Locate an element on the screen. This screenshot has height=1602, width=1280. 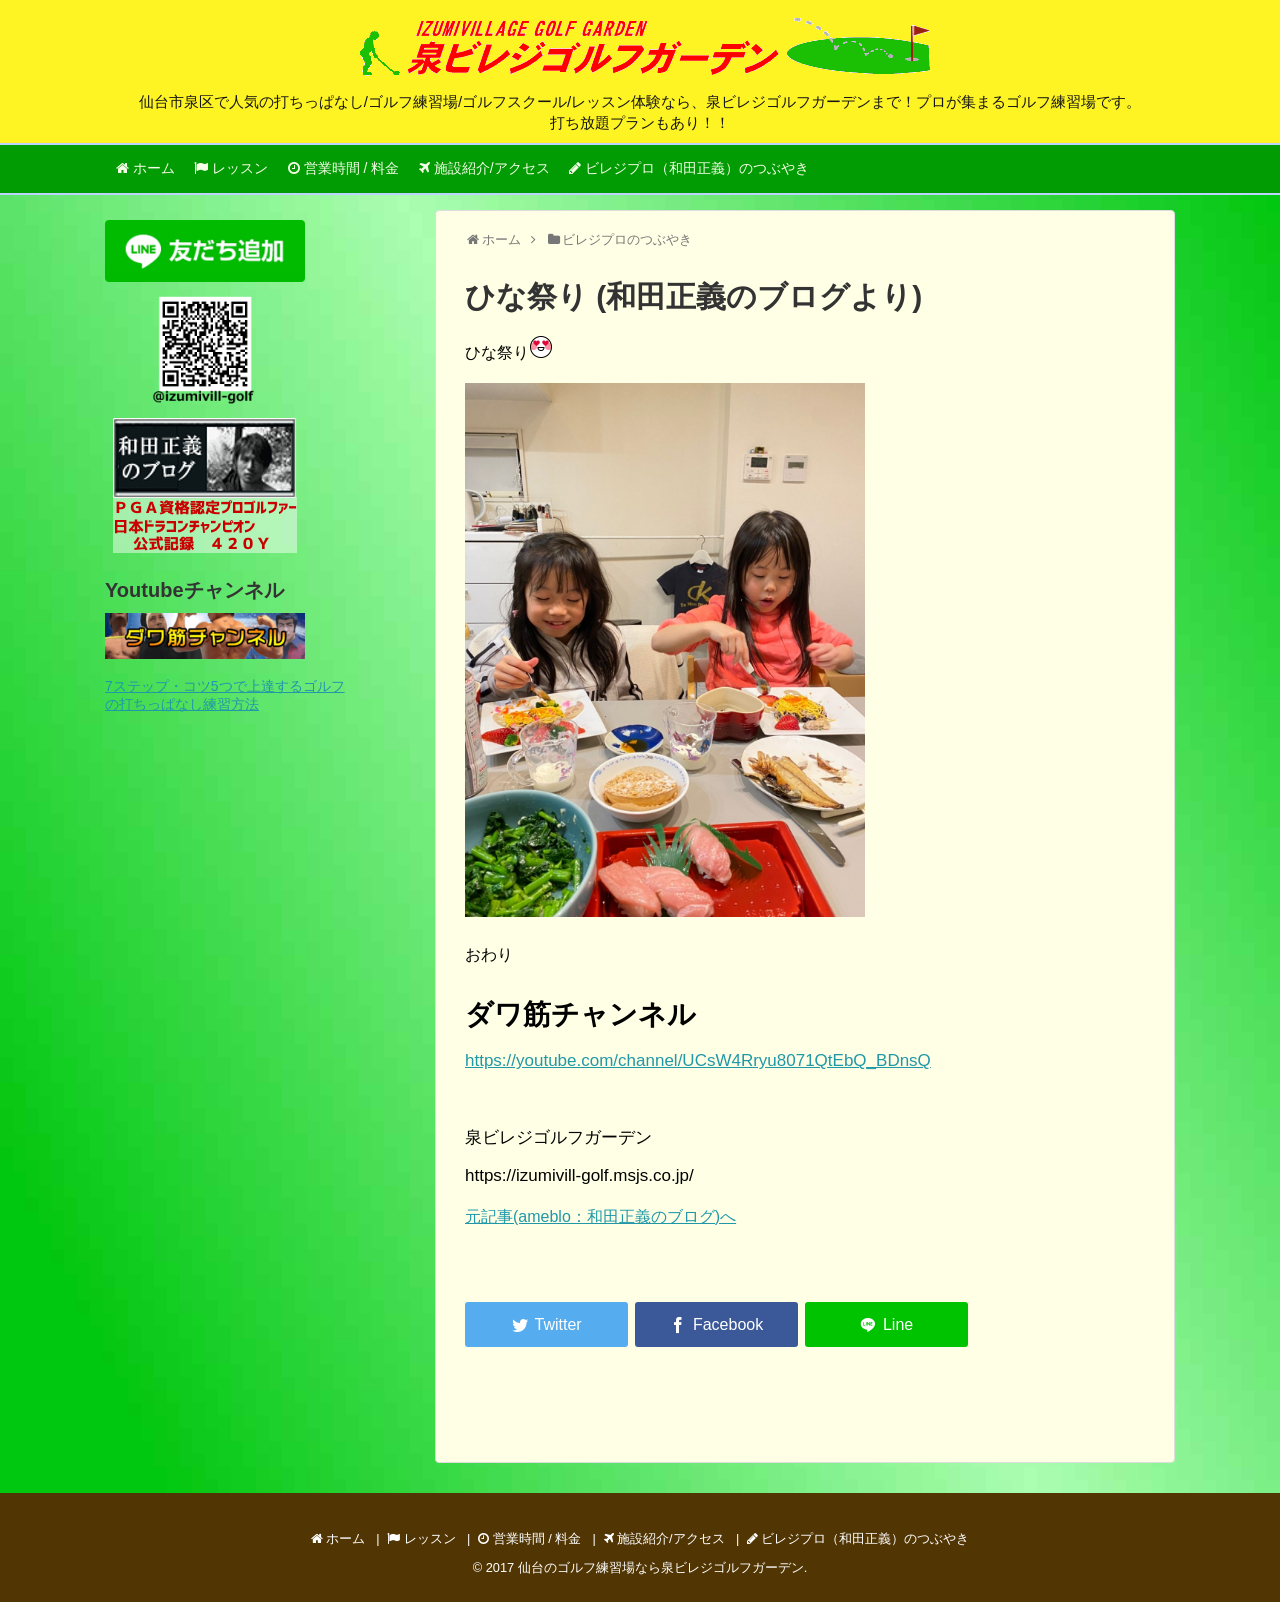
https://youtube.com/channel/UCsW4Rryu8071QtEbQ_BDnsQ is located at coordinates (698, 1060).